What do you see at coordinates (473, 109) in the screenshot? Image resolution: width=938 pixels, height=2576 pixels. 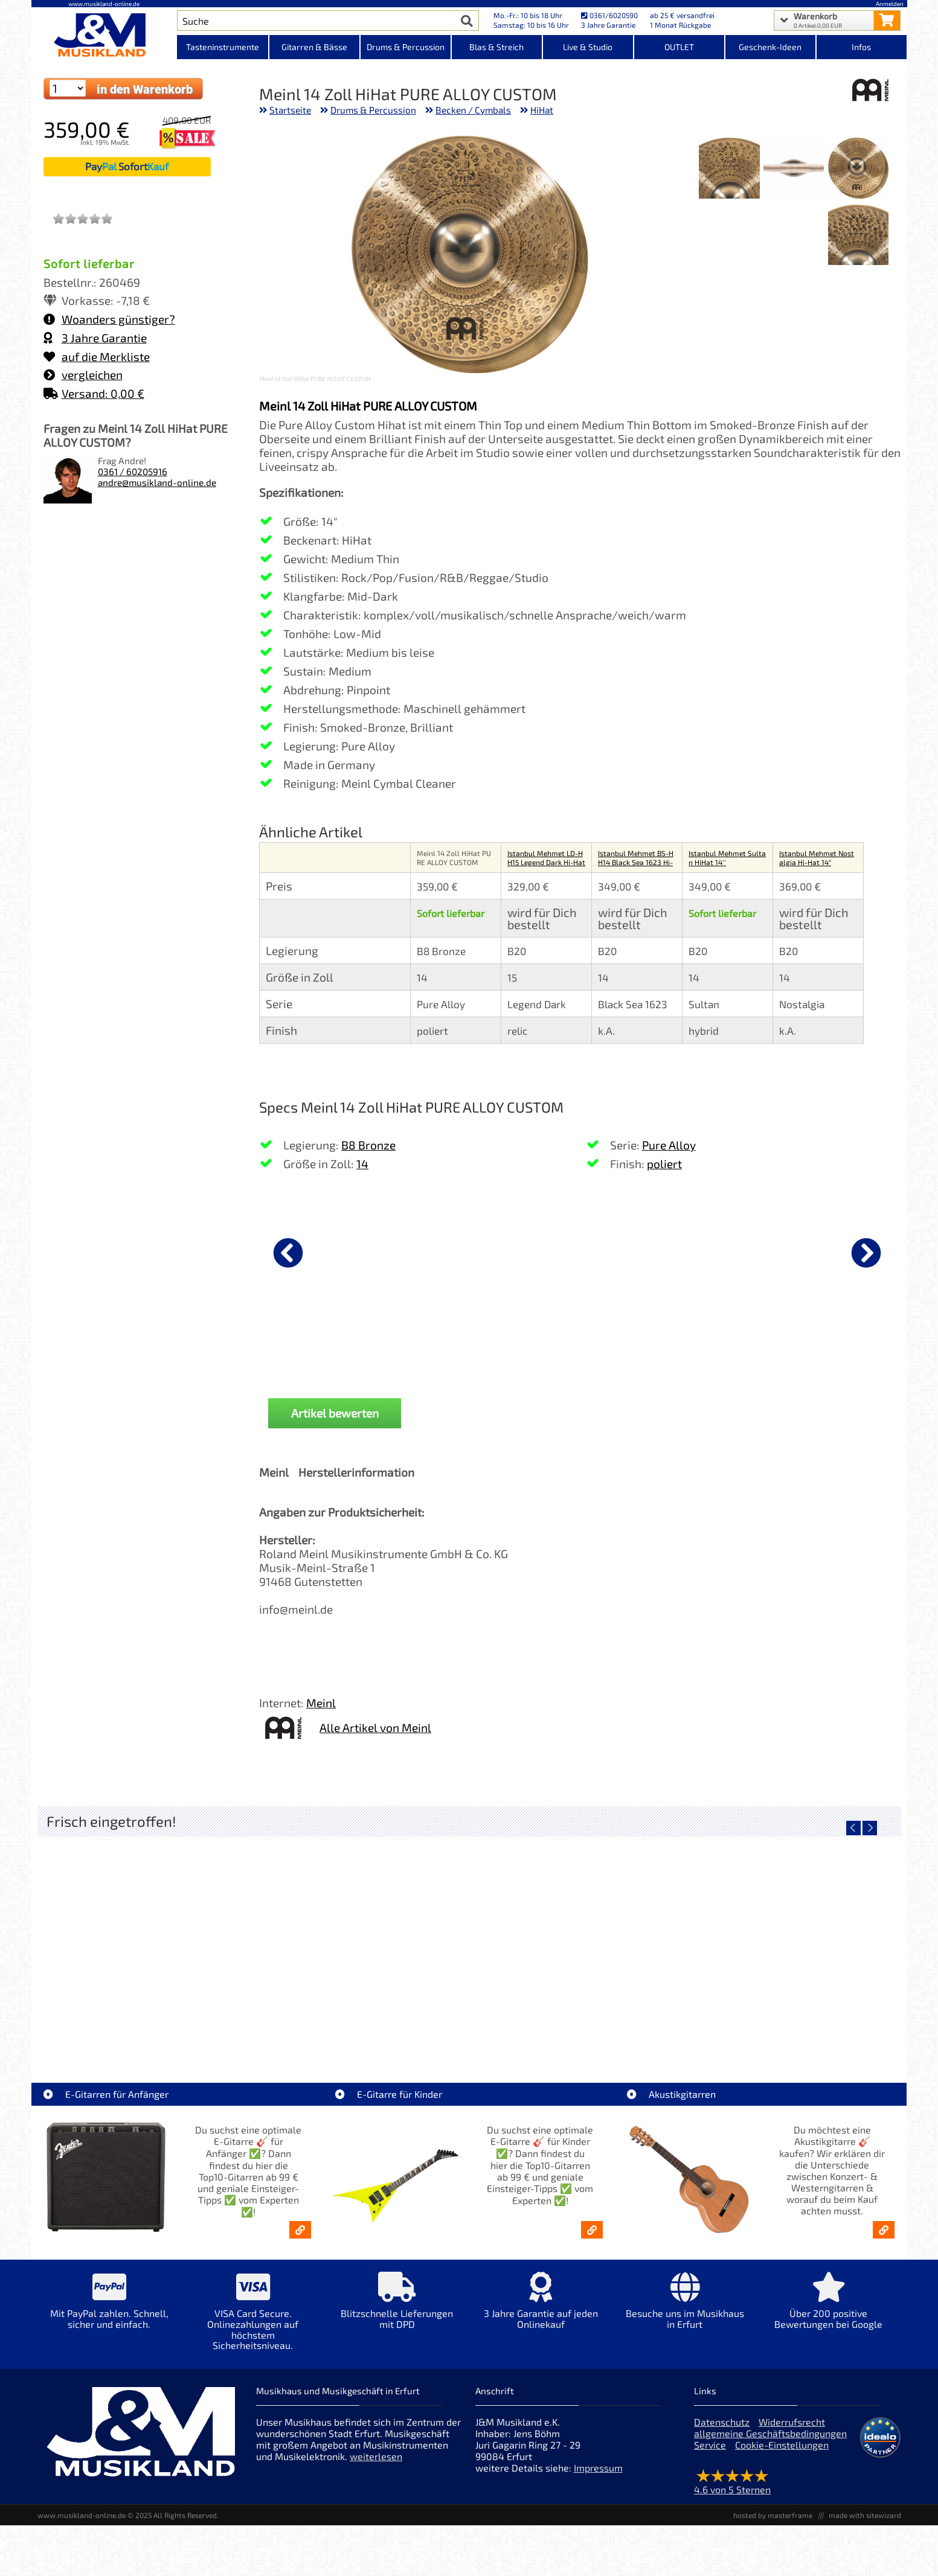 I see `Becken / Cymbals` at bounding box center [473, 109].